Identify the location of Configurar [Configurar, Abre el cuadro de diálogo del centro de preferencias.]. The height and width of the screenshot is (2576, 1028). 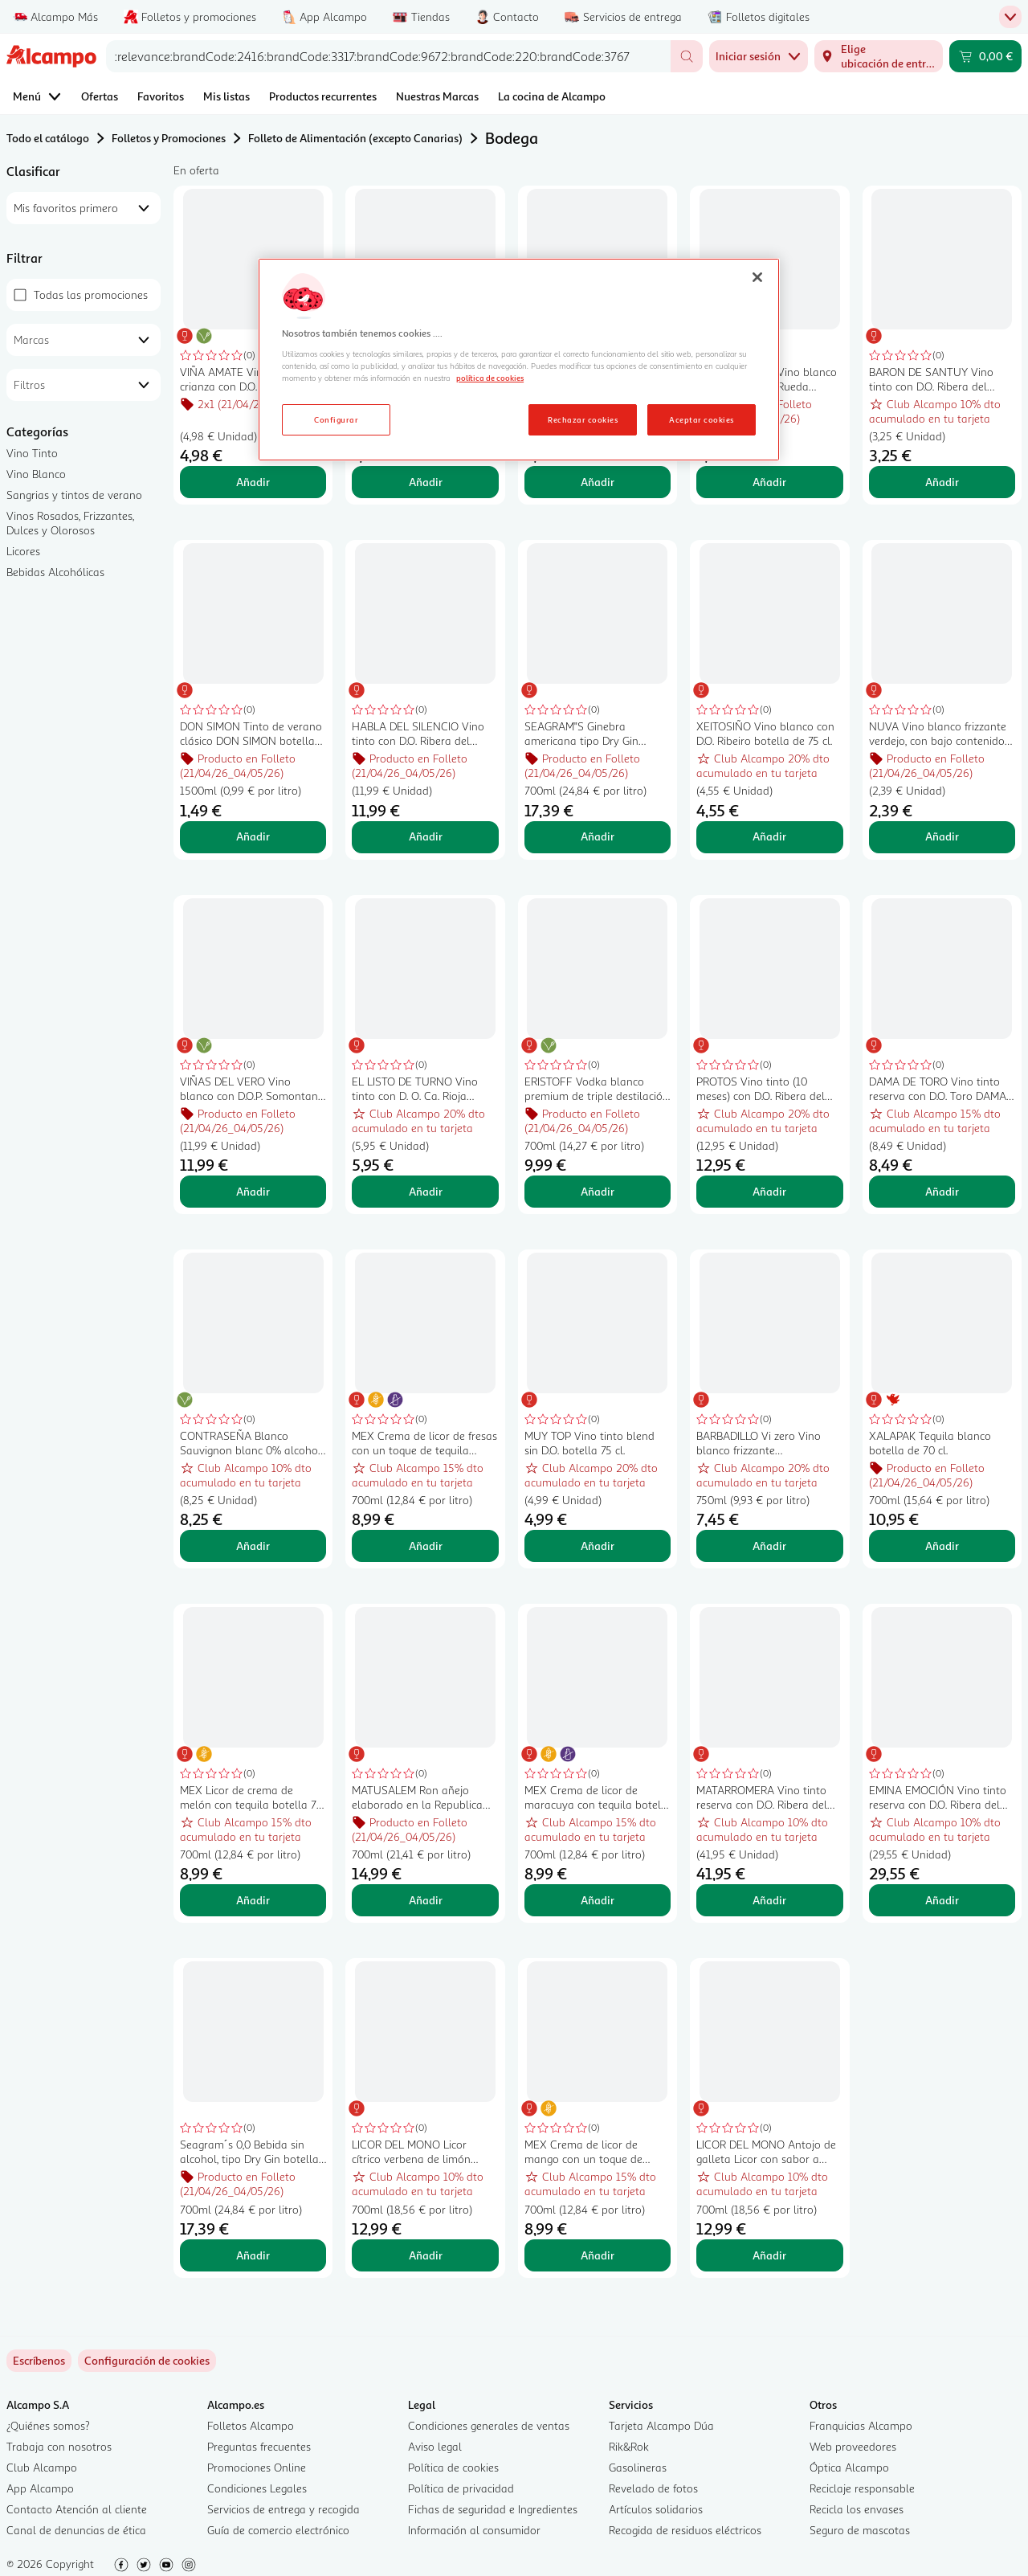
(336, 419).